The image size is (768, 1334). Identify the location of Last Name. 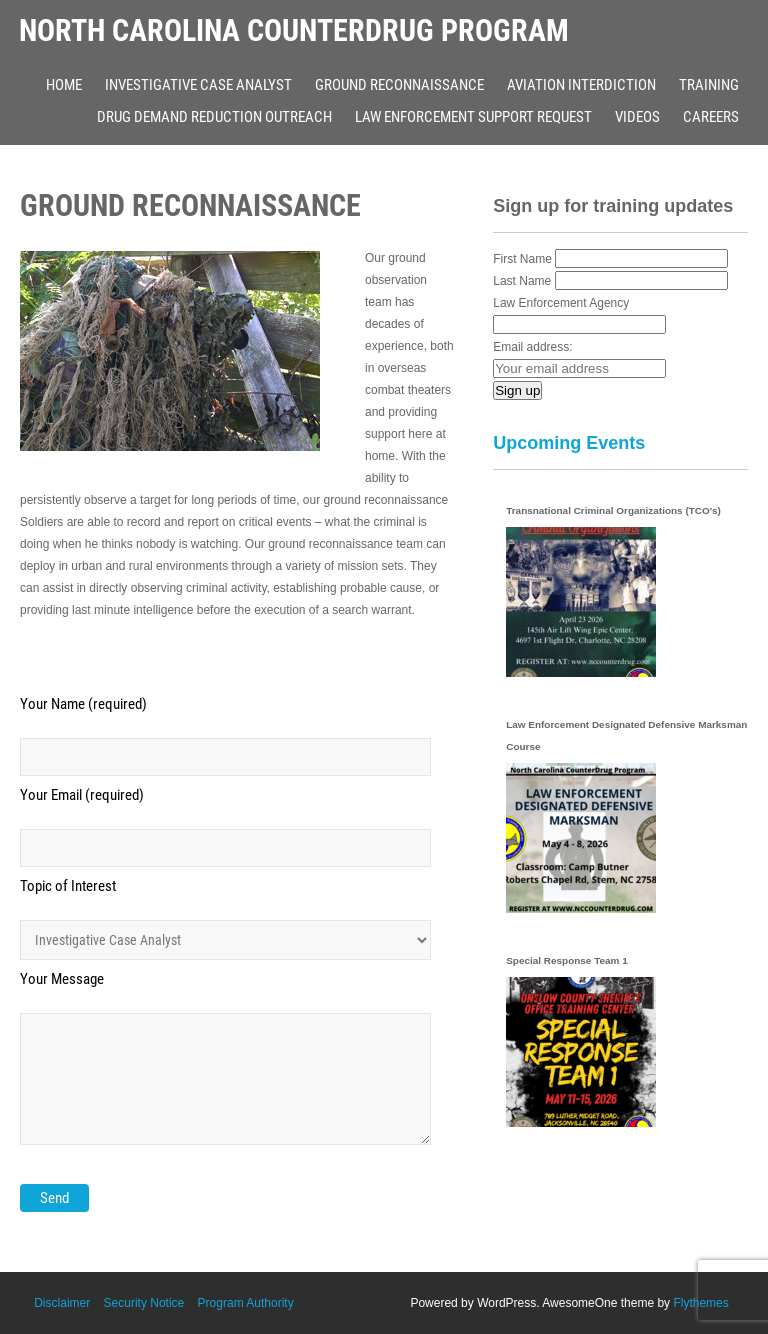
(522, 281).